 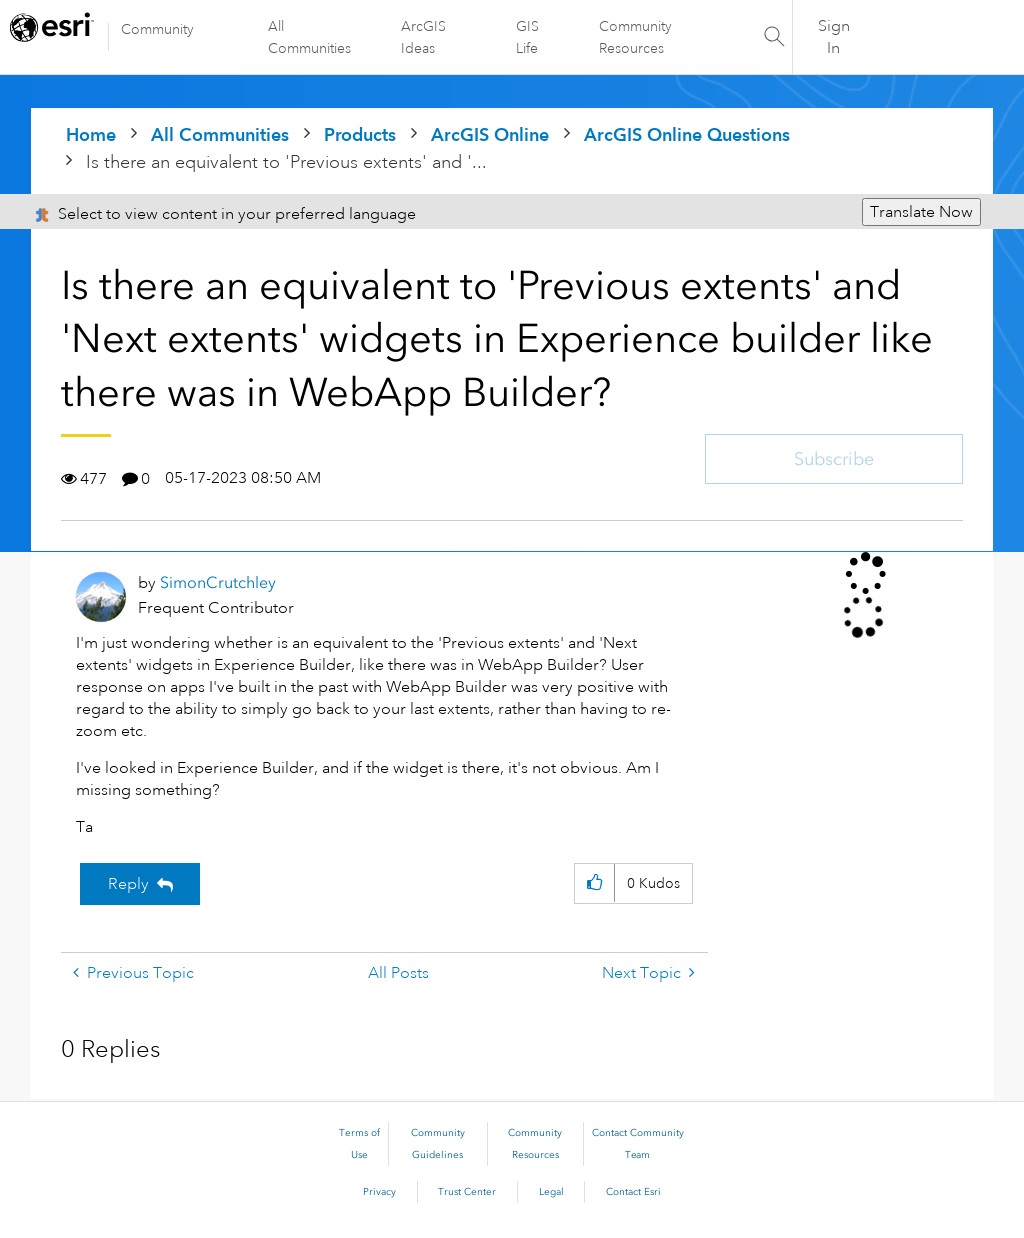 I want to click on Products, so click(x=360, y=134).